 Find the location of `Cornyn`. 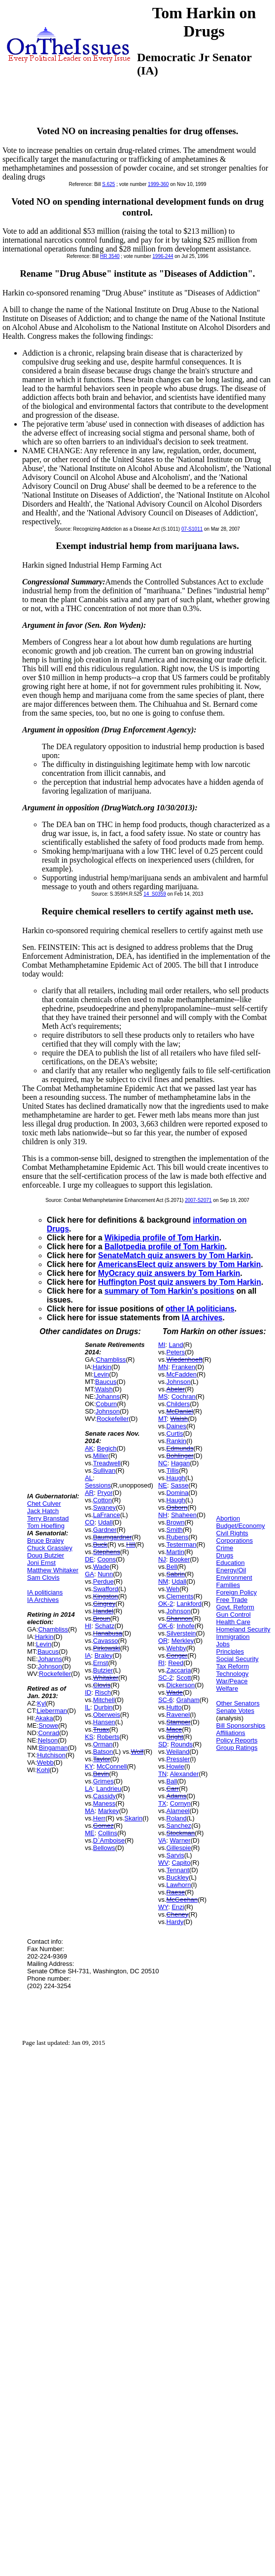

Cornyn is located at coordinates (180, 1803).